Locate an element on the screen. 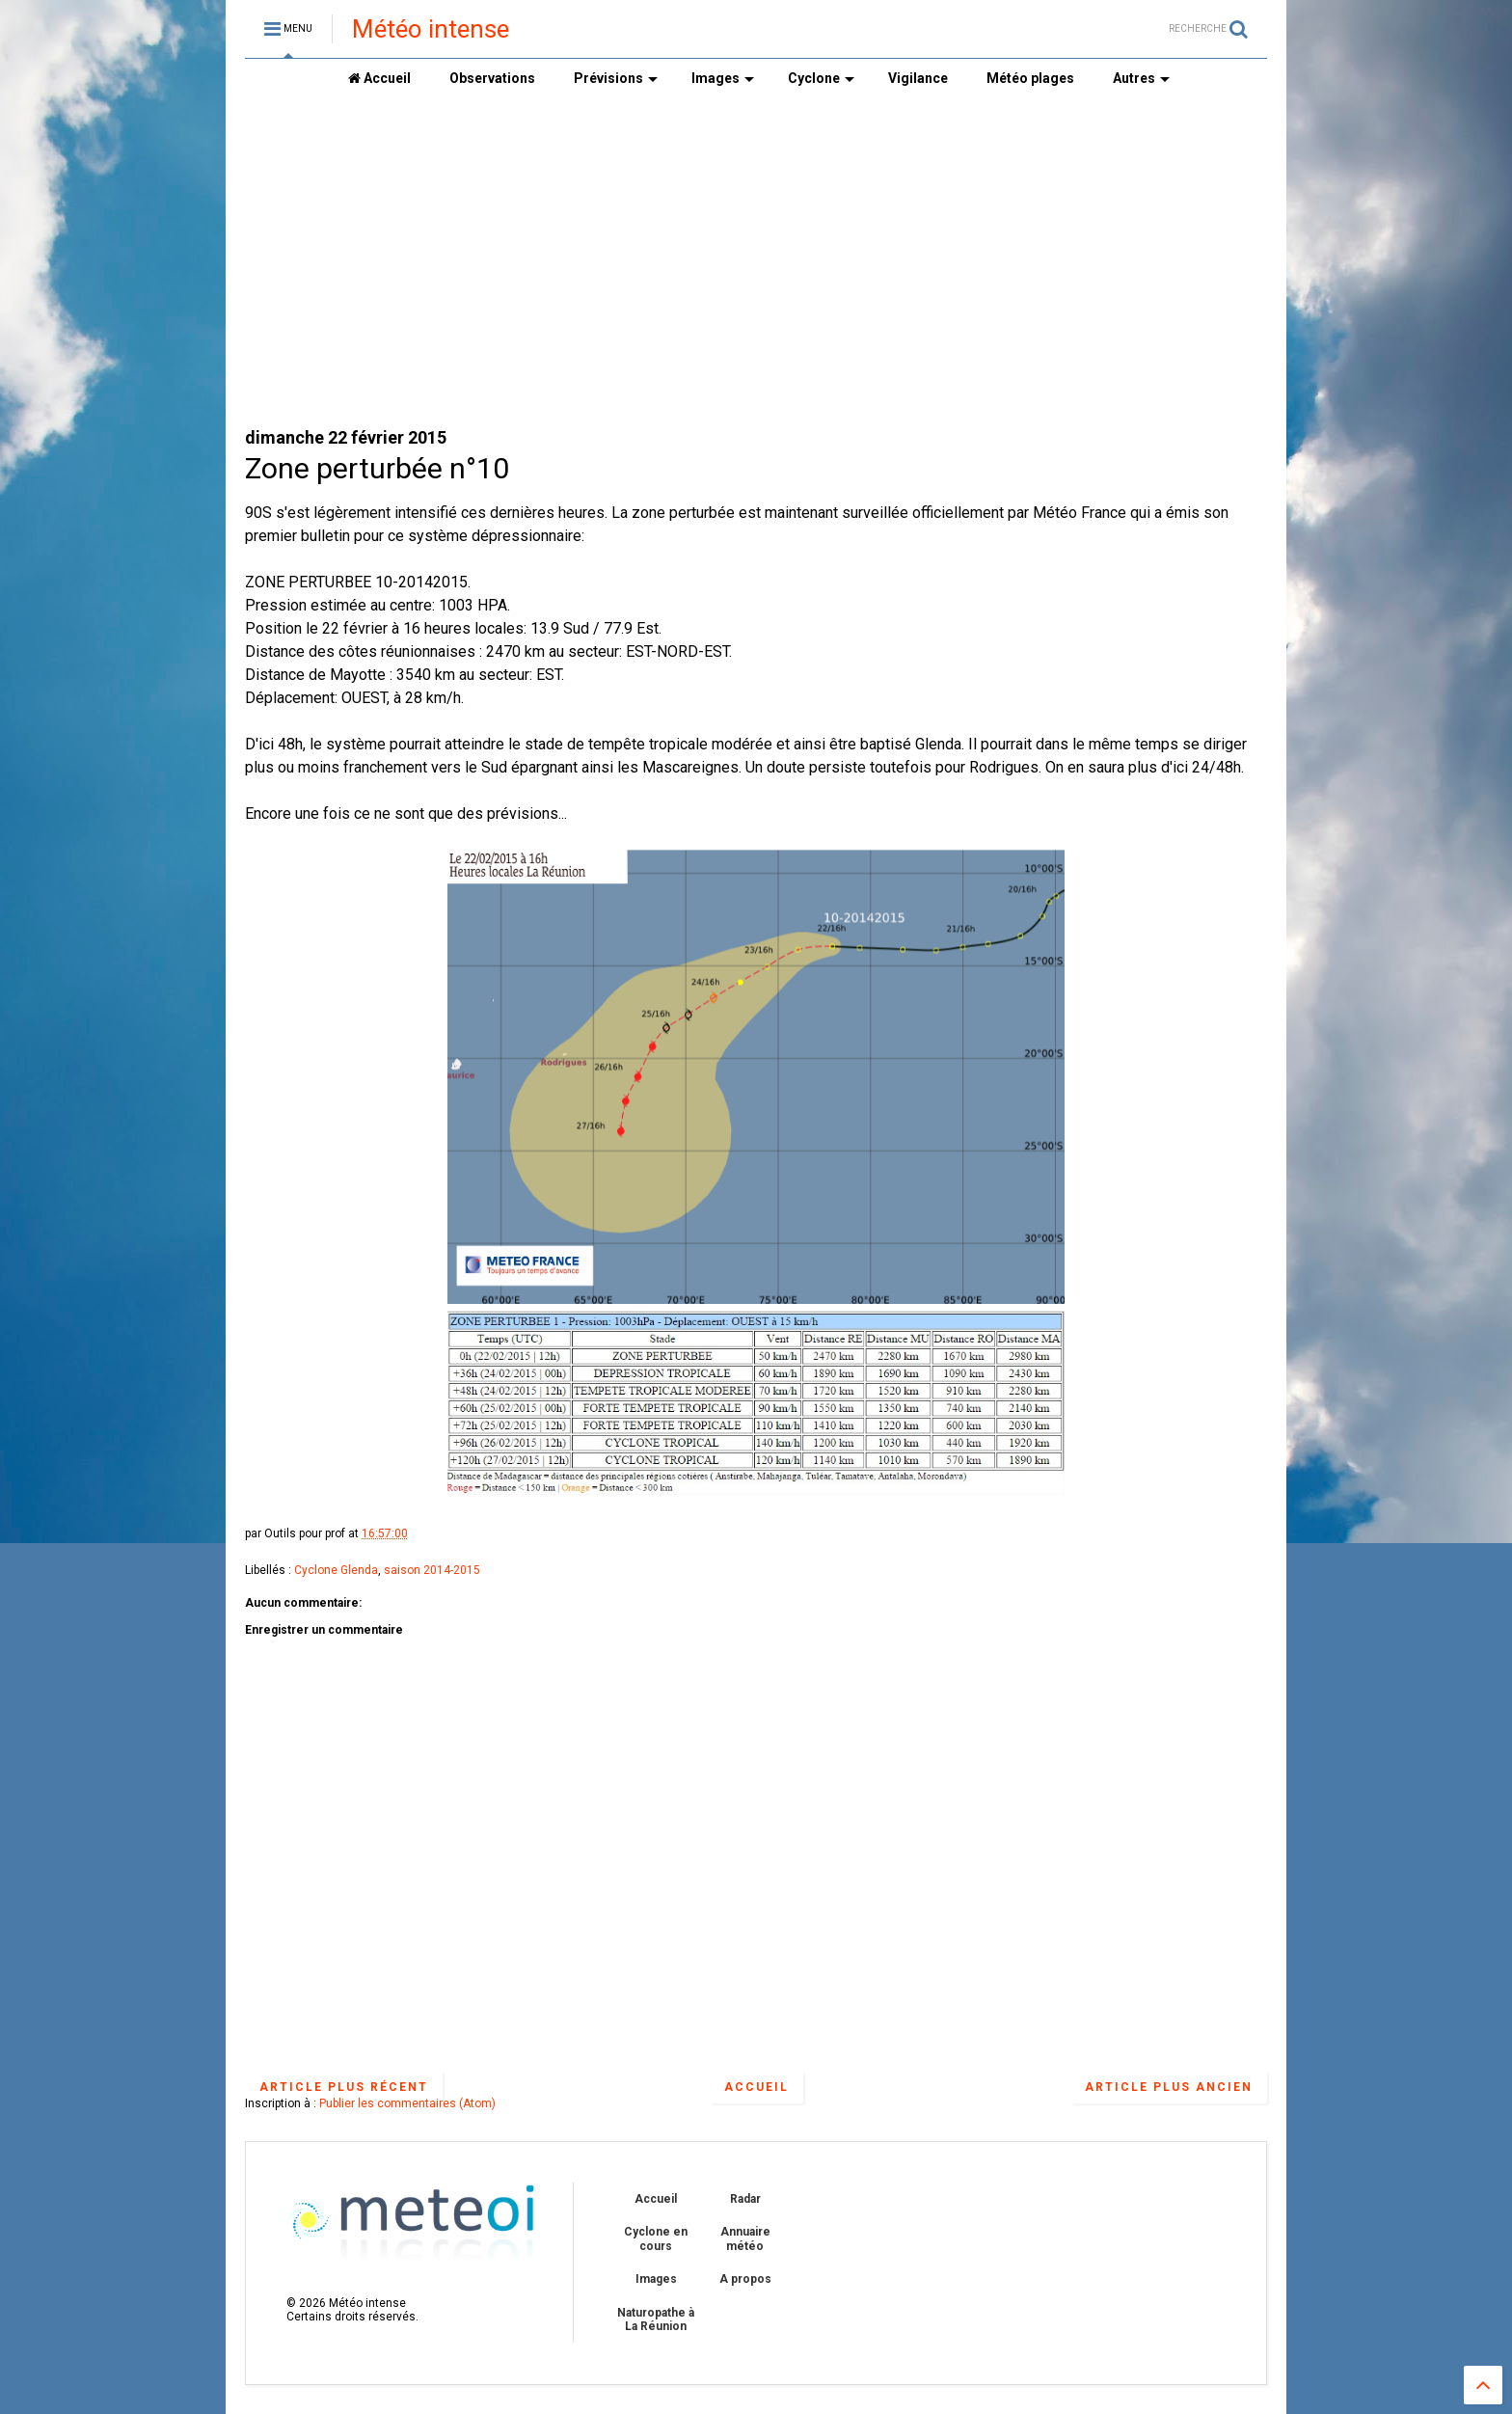 This screenshot has width=1512, height=2414. Accueil is located at coordinates (379, 78).